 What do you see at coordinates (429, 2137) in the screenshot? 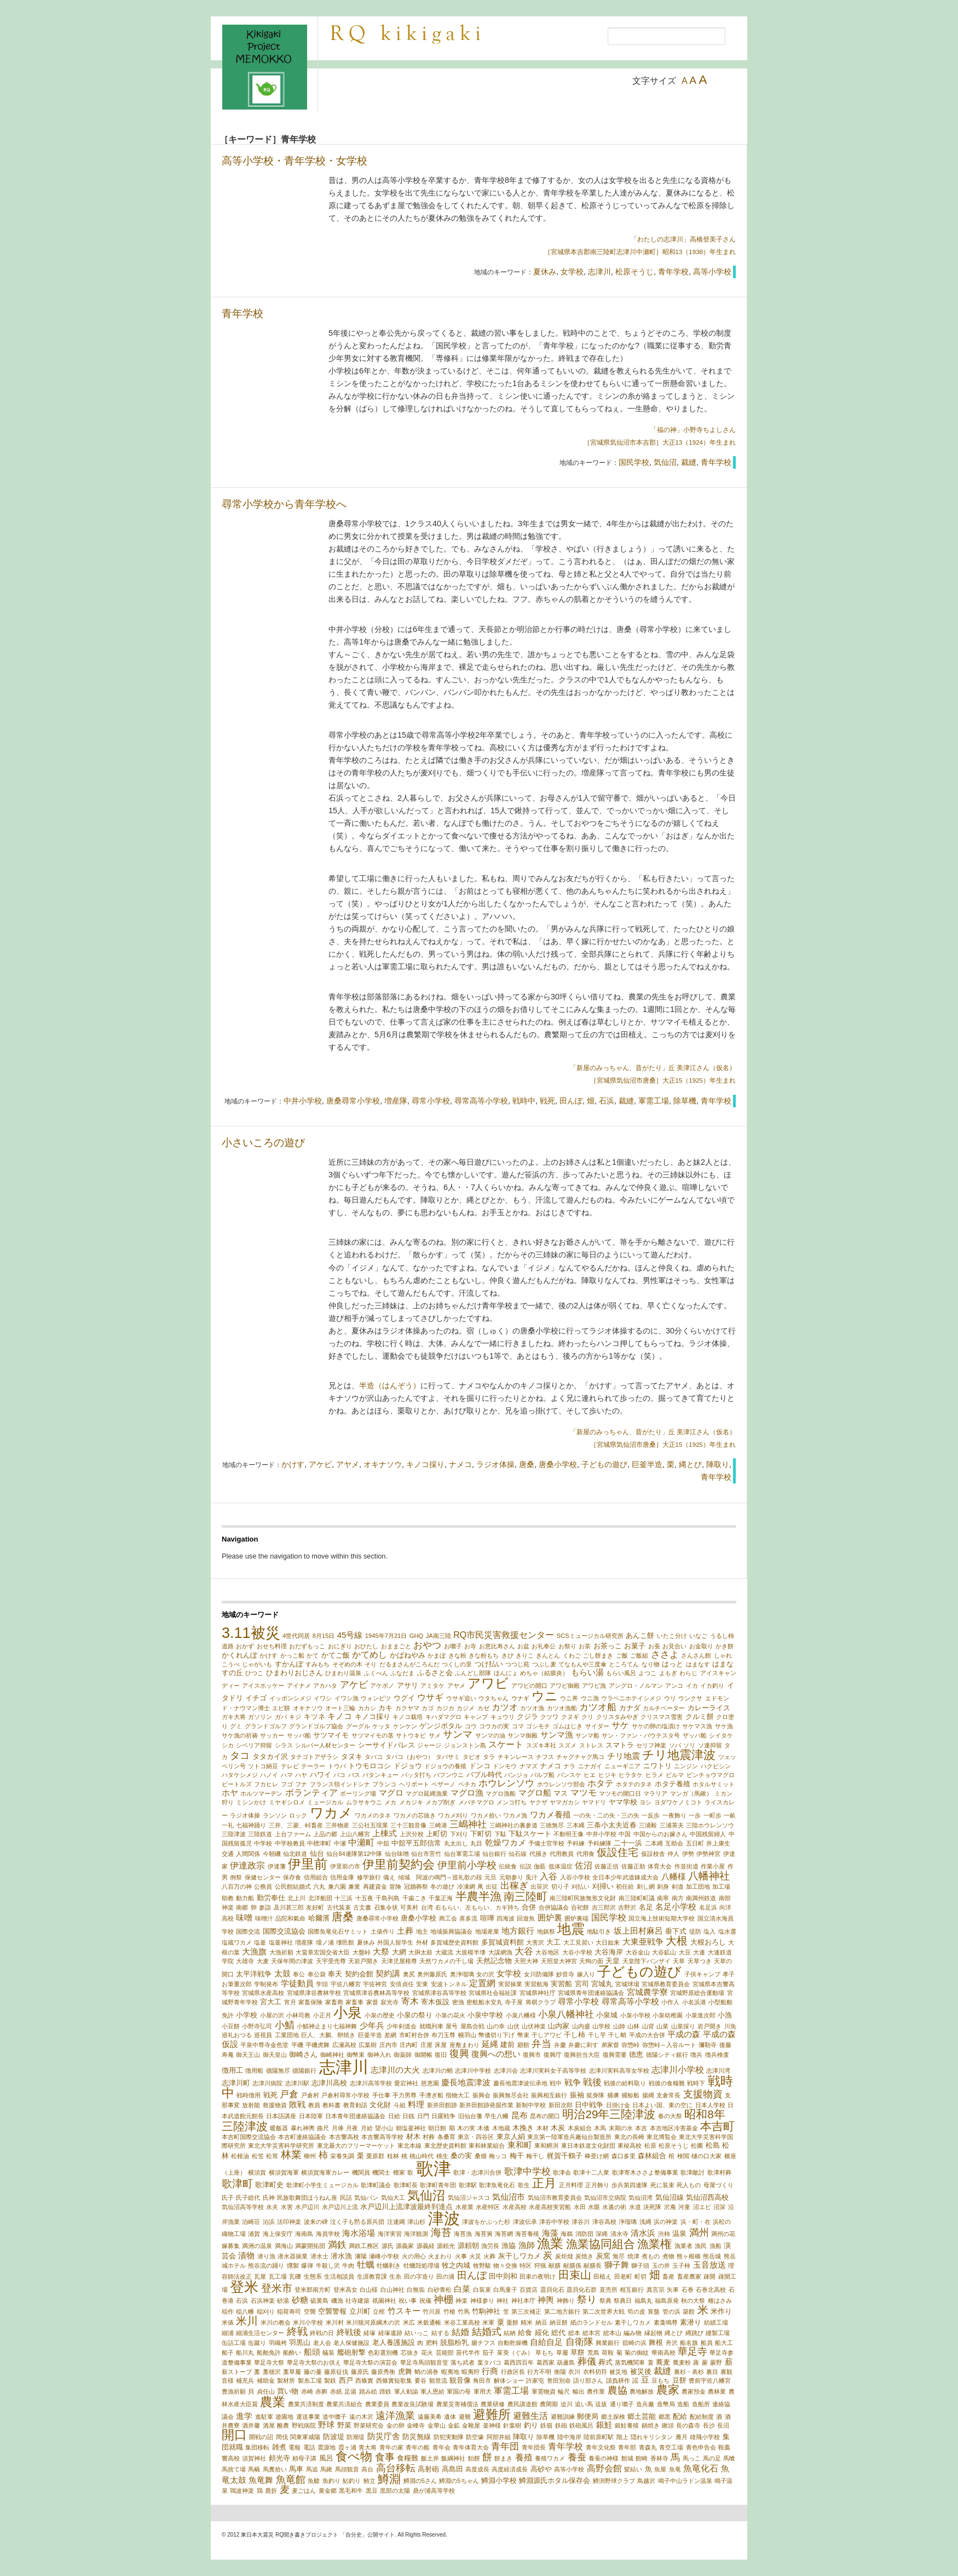
I see `村葬 [村葬 (1個の項目)]` at bounding box center [429, 2137].